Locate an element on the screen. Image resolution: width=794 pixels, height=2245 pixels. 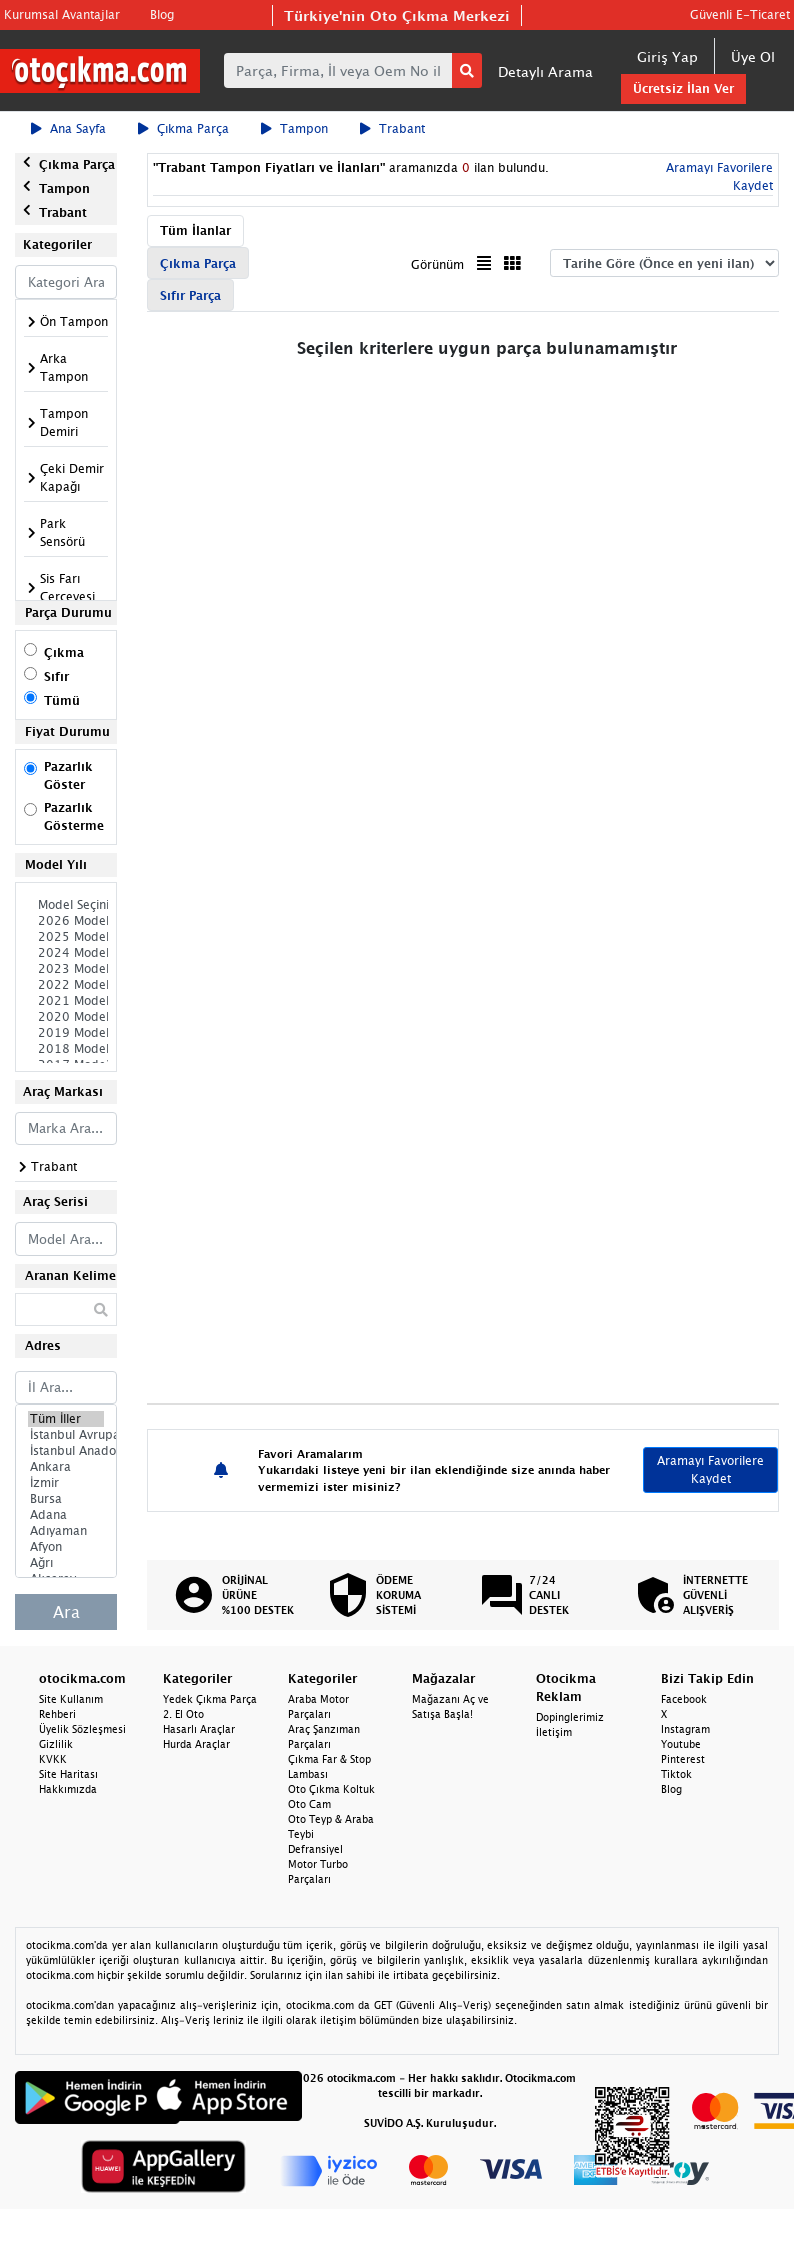
Hakkımızda is located at coordinates (68, 1789).